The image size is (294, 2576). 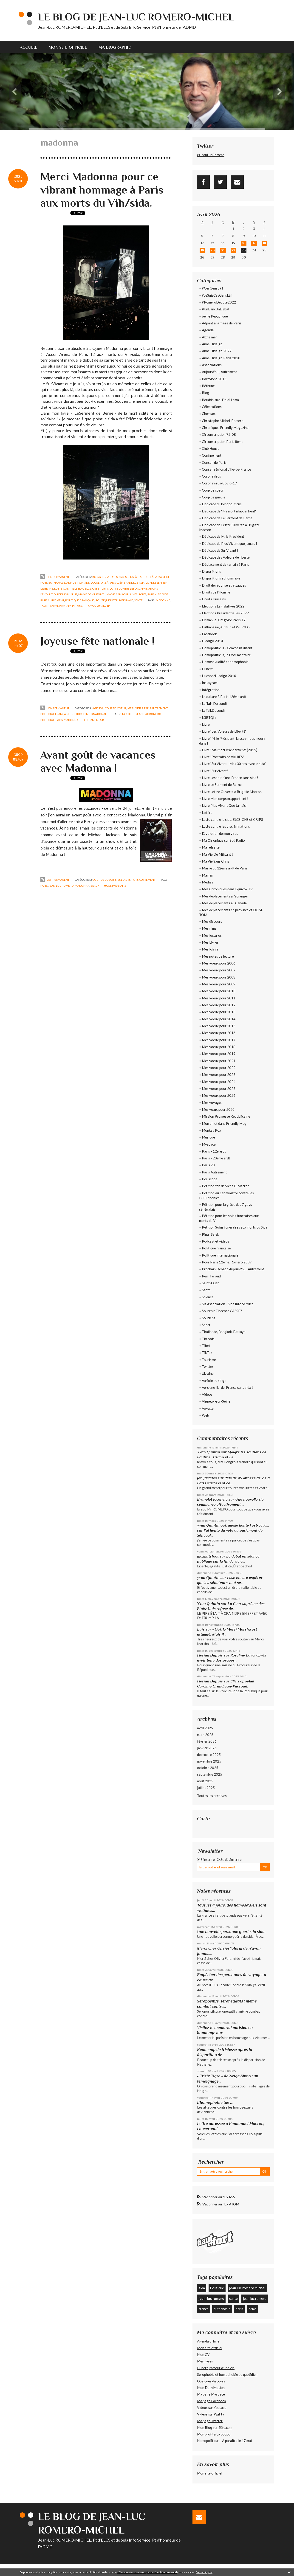 What do you see at coordinates (210, 1234) in the screenshot?
I see `Pinar Selek` at bounding box center [210, 1234].